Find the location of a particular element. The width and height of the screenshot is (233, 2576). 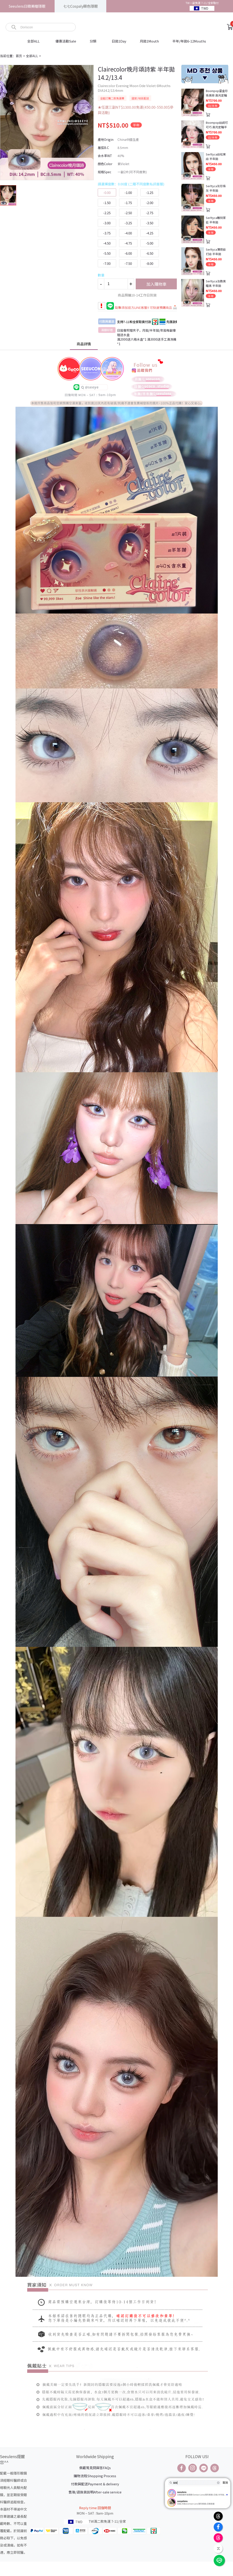

售後/退換貨說明After-sale service is located at coordinates (95, 2492).